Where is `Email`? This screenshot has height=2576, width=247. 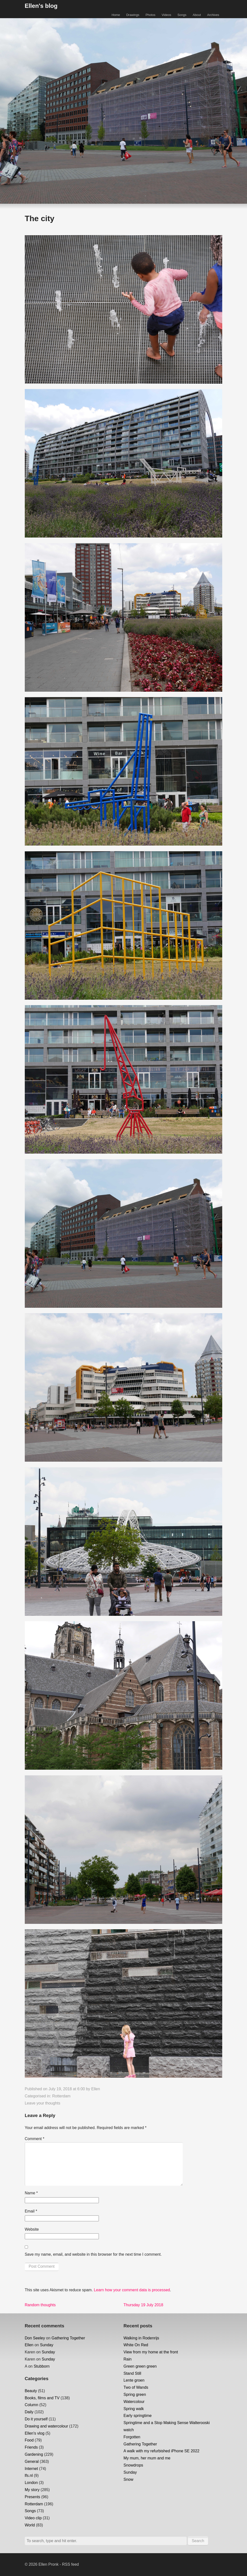 Email is located at coordinates (31, 2211).